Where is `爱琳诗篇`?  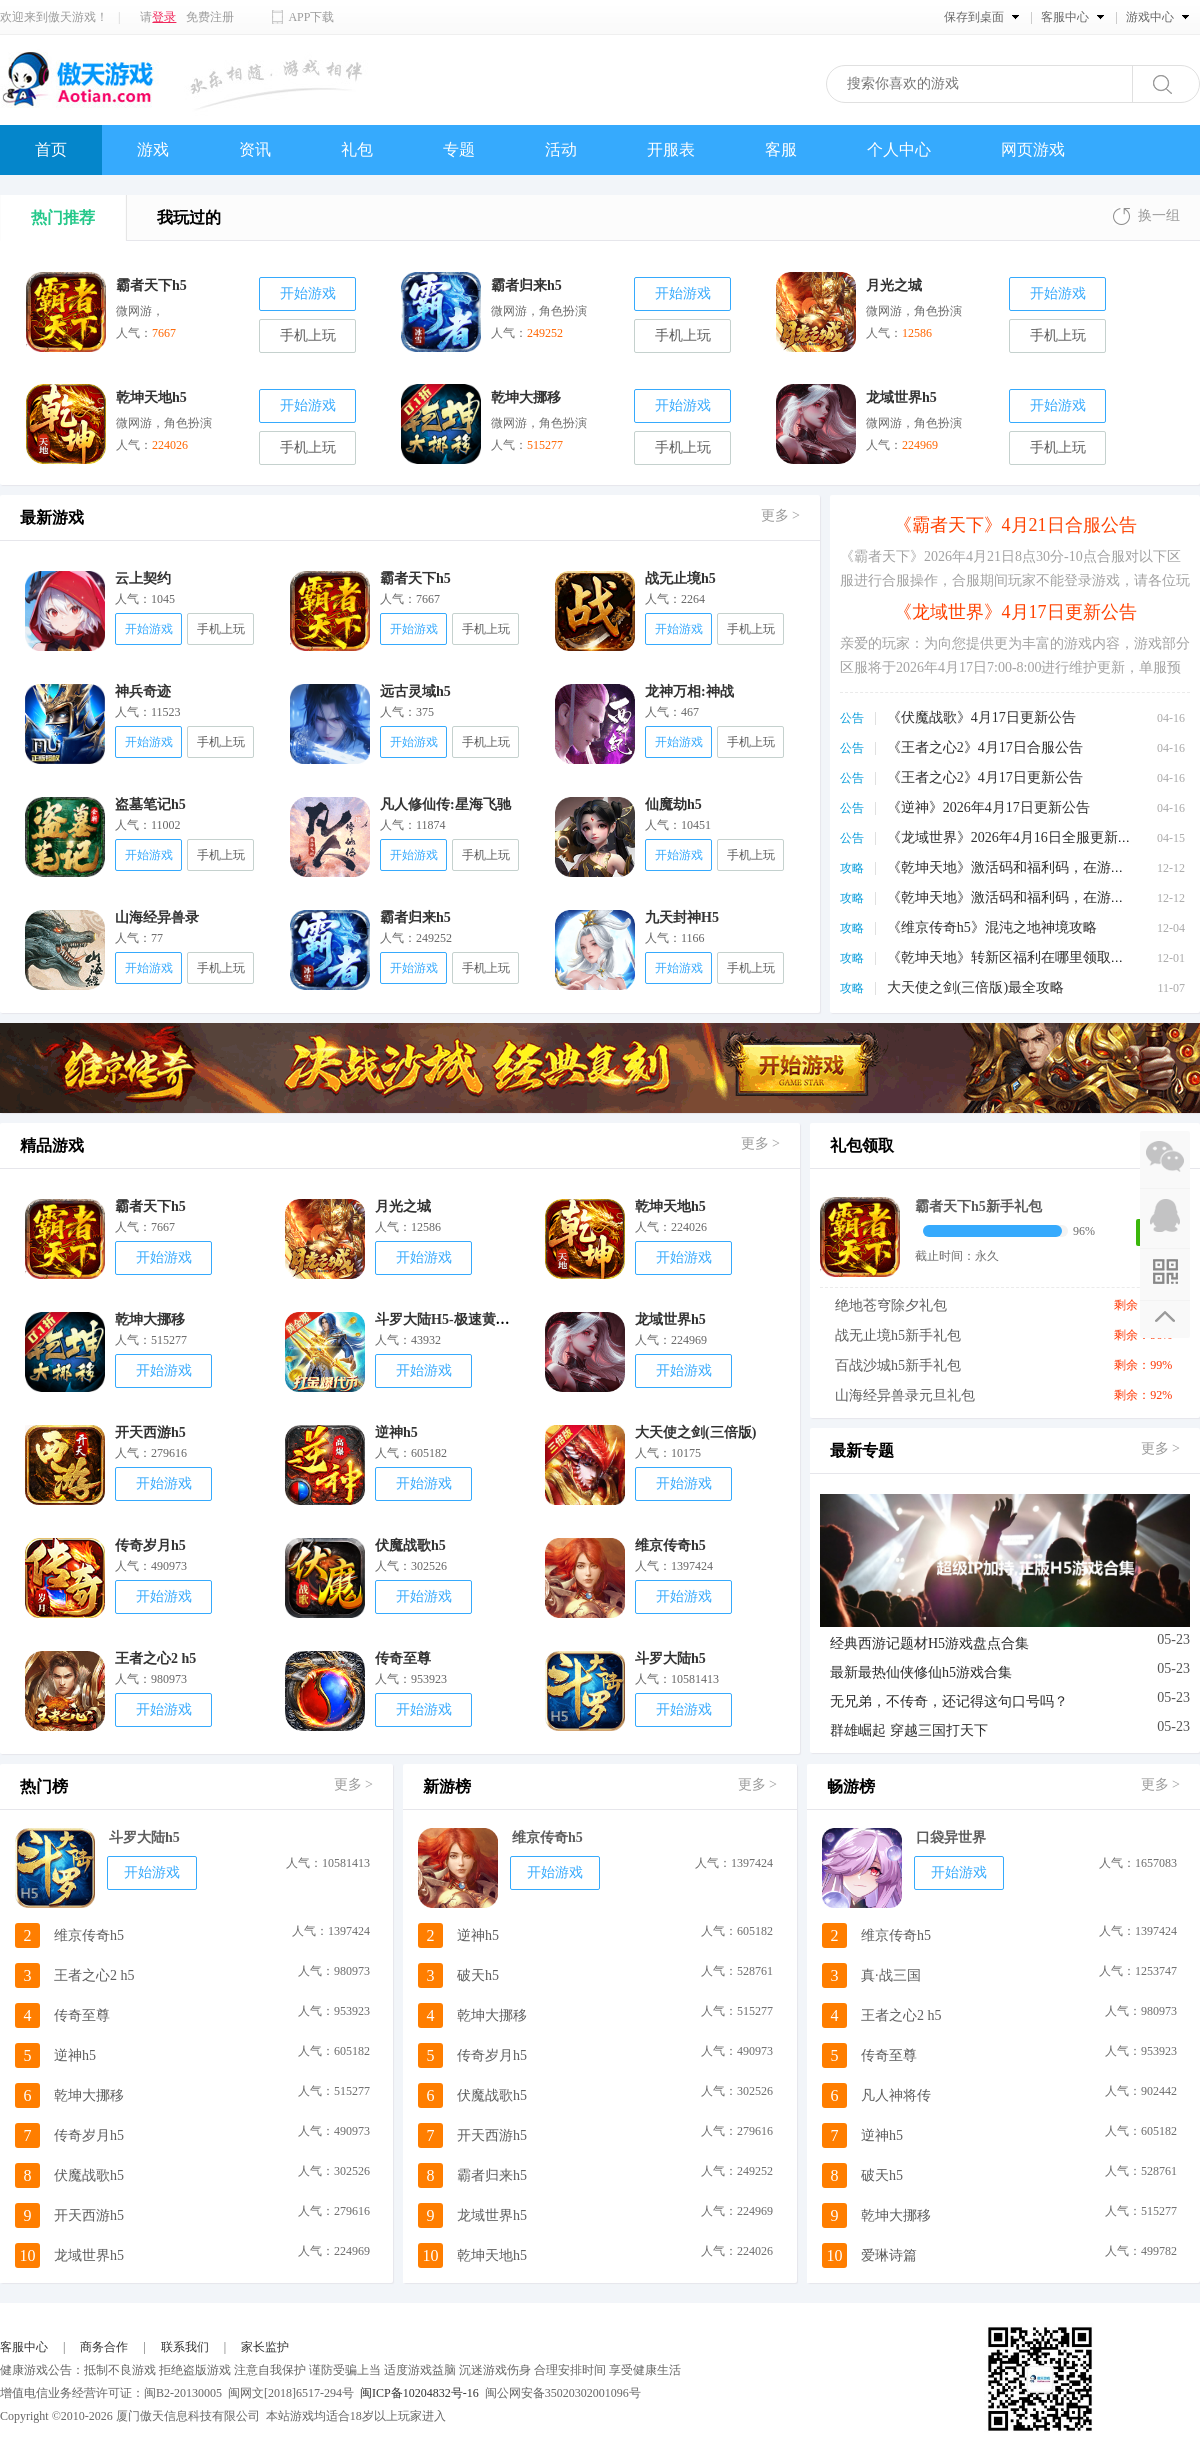
爱琳诗篇 is located at coordinates (889, 2255).